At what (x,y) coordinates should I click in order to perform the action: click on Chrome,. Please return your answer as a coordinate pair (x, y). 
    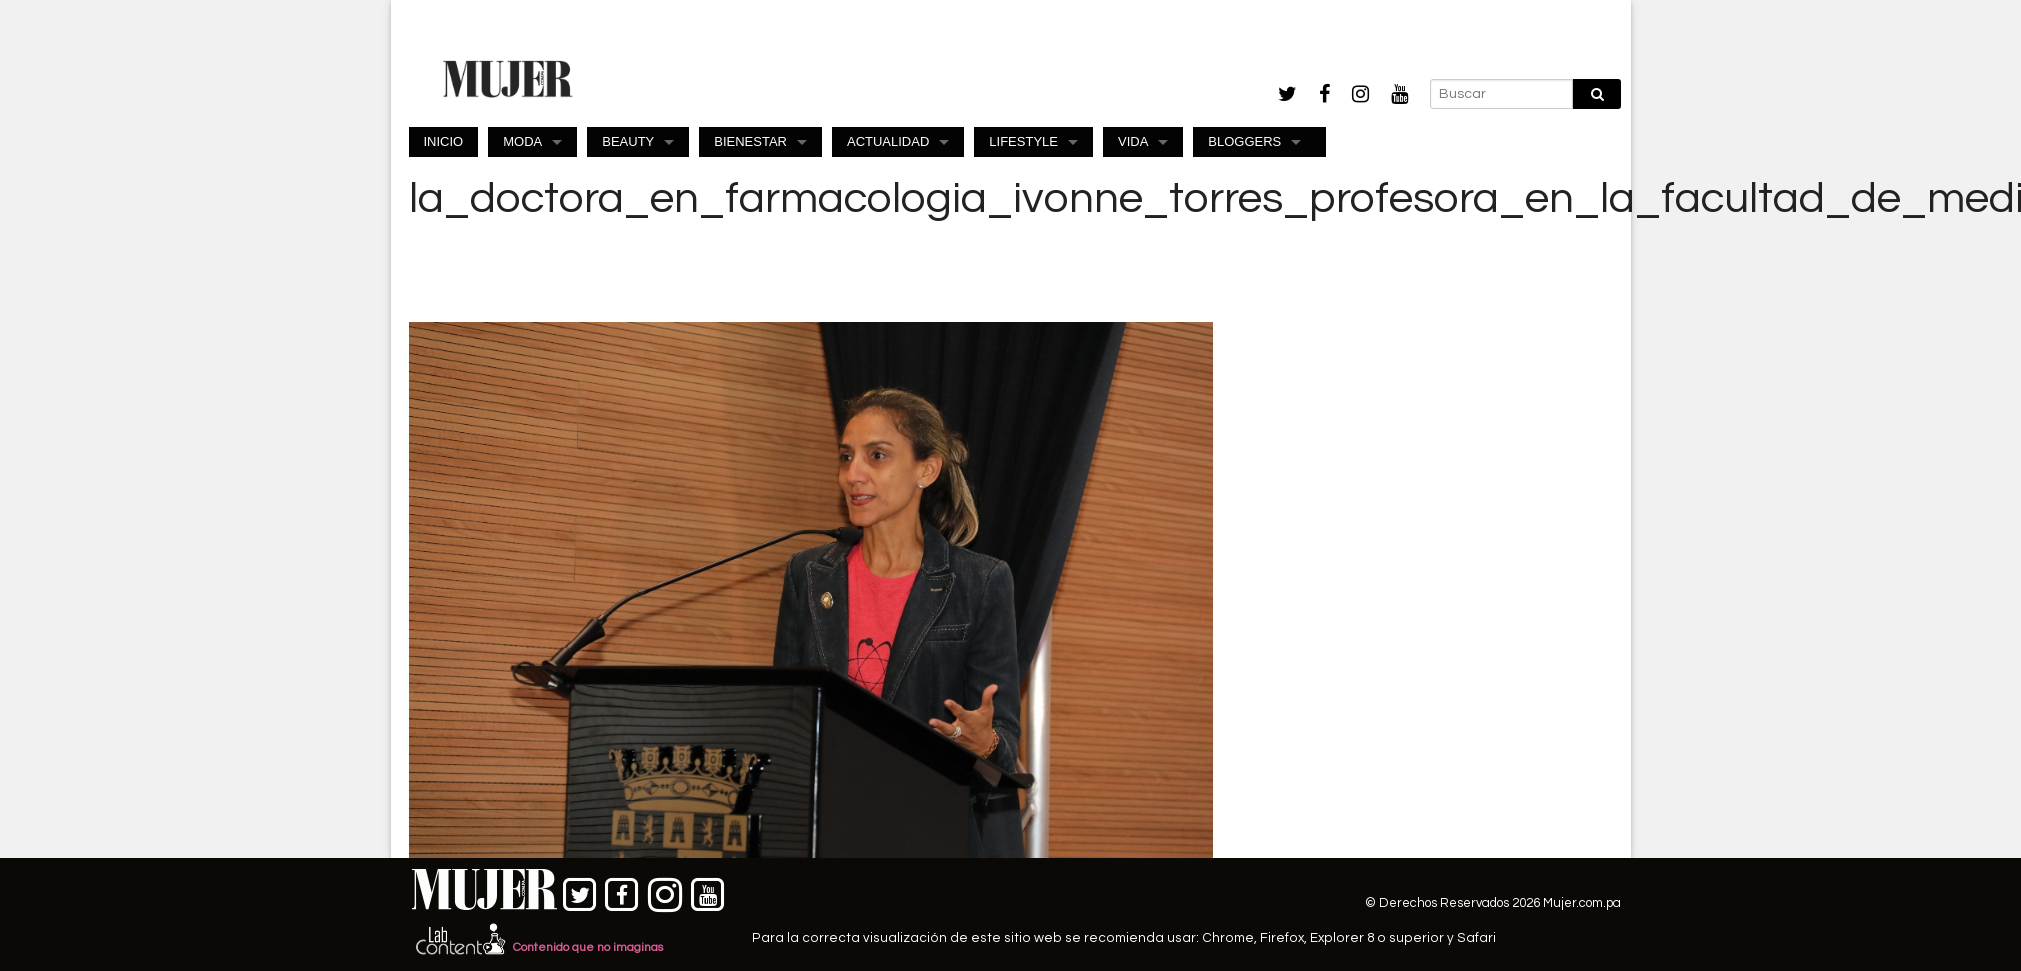
    Looking at the image, I should click on (1231, 938).